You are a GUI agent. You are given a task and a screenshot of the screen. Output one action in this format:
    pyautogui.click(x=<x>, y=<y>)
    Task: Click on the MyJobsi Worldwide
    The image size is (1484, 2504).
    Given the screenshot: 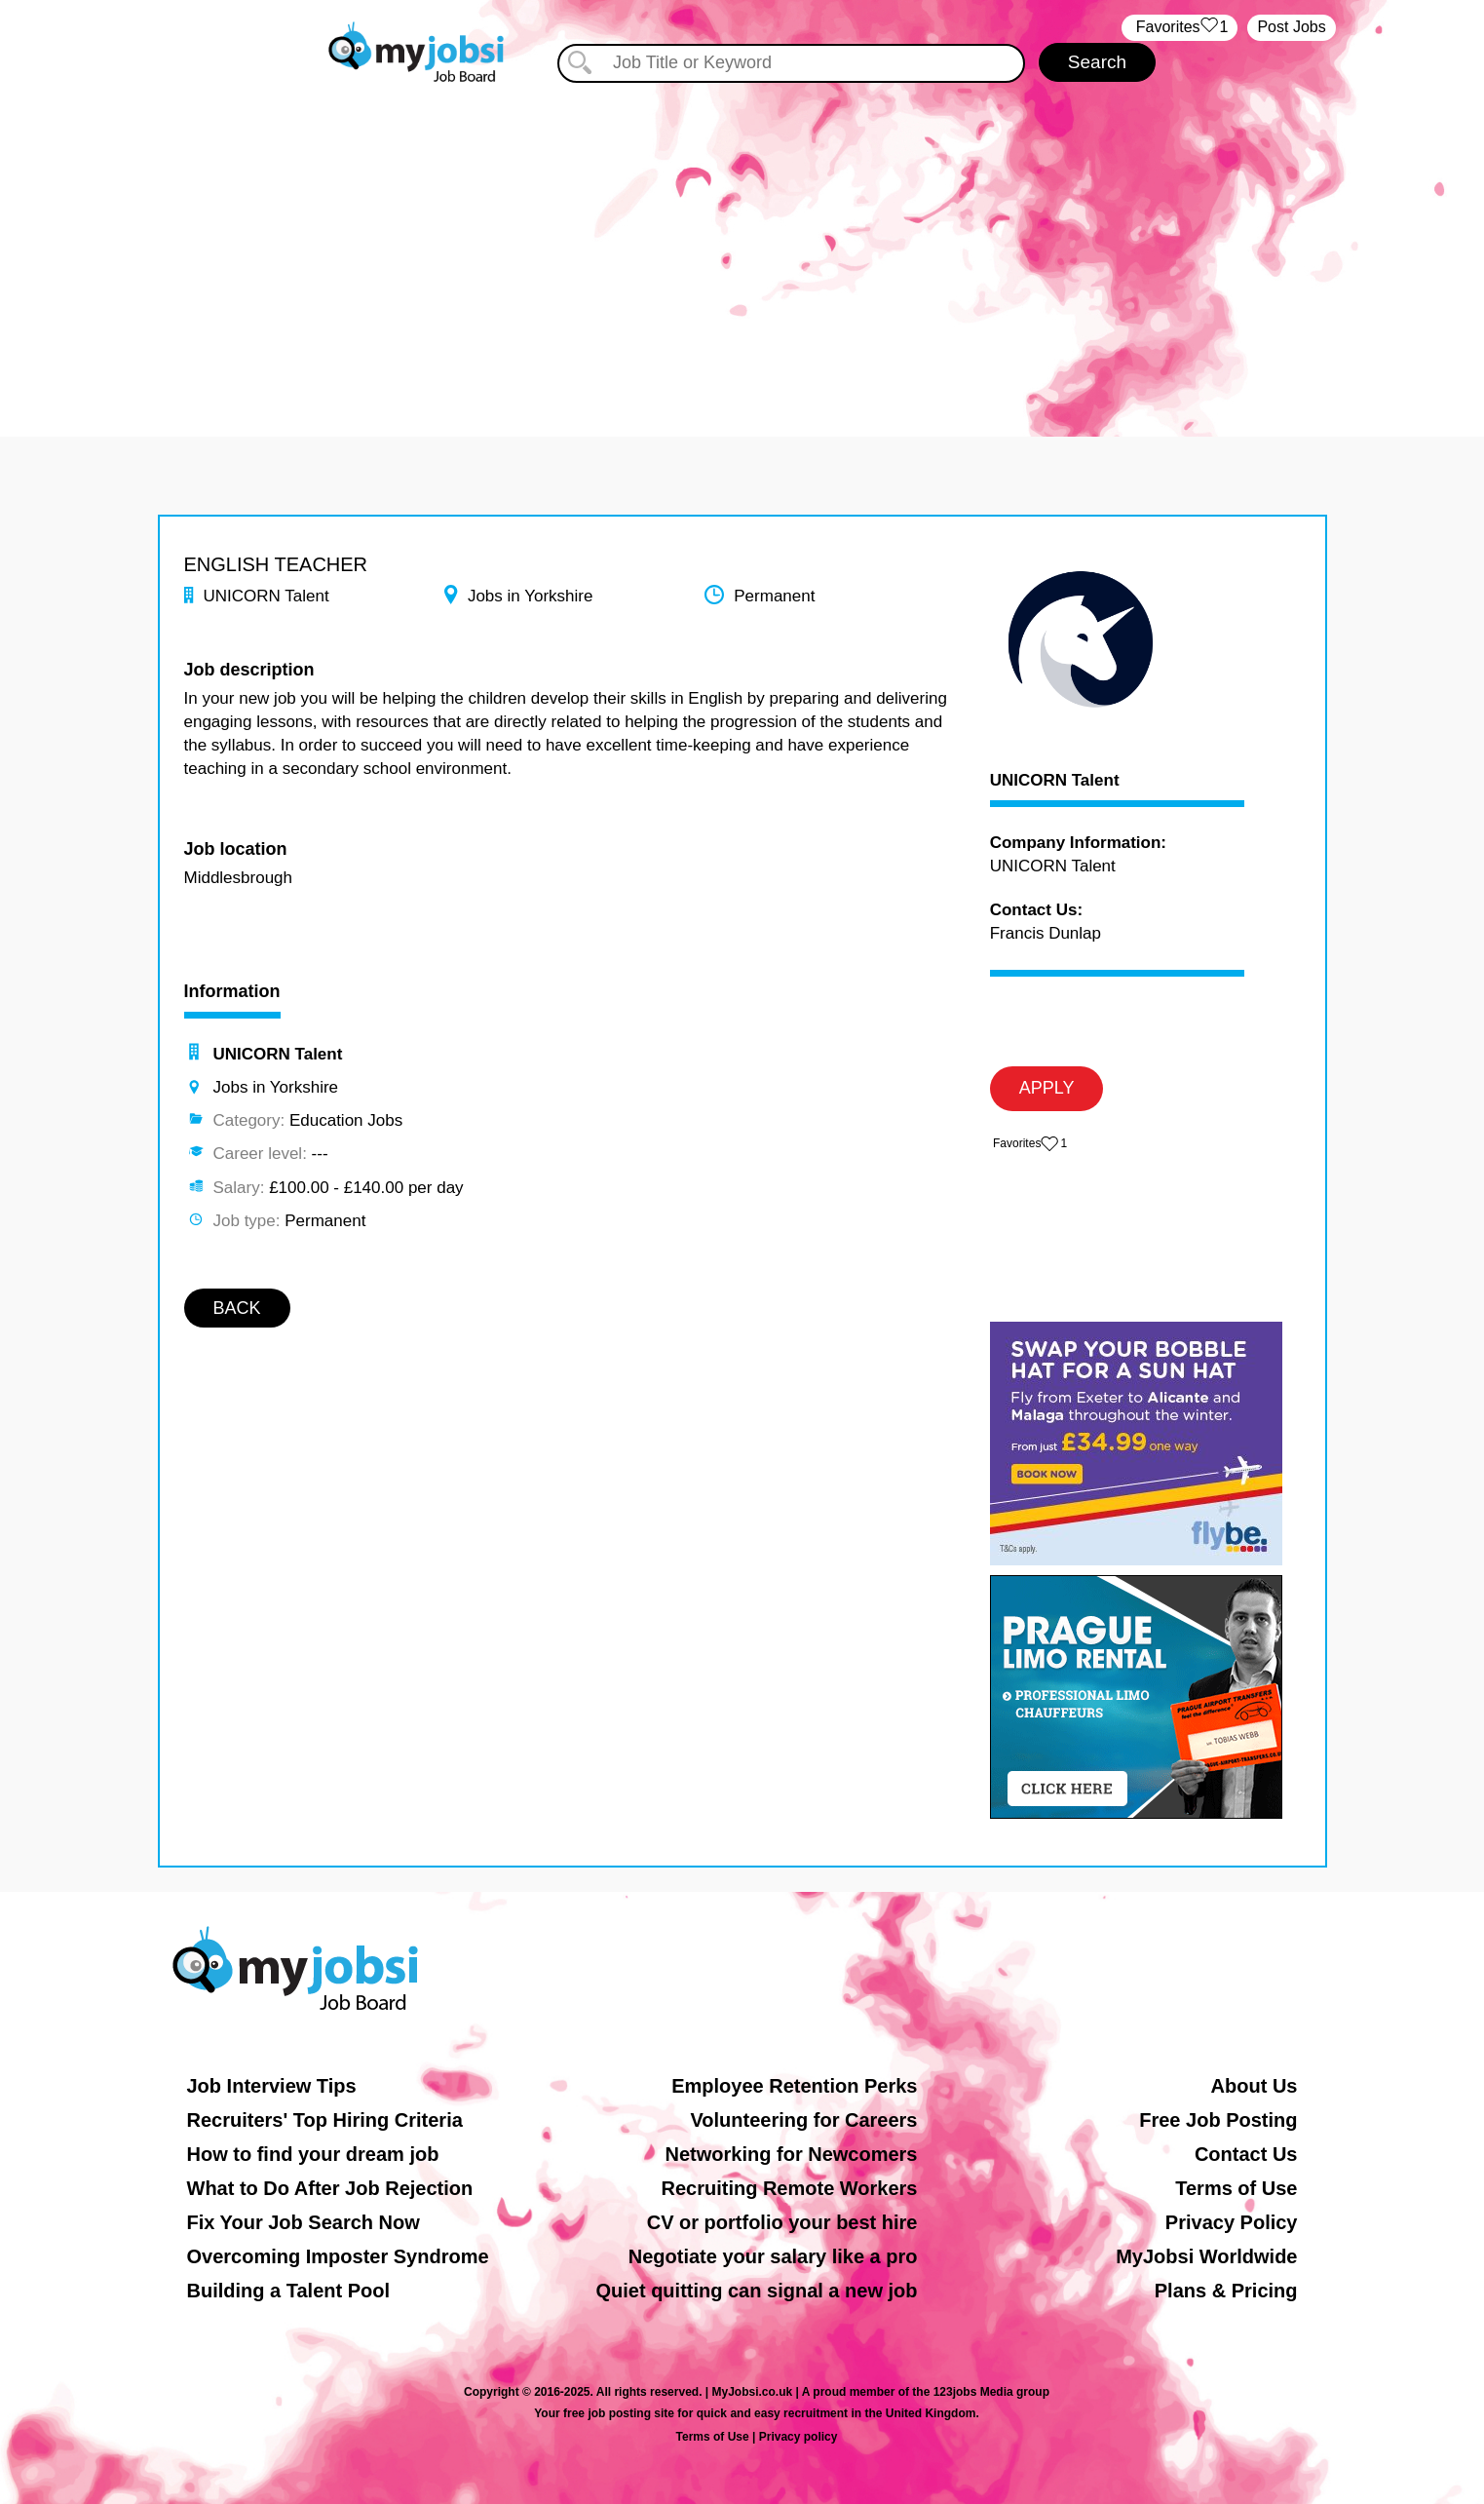 What is the action you would take?
    pyautogui.click(x=1206, y=2256)
    